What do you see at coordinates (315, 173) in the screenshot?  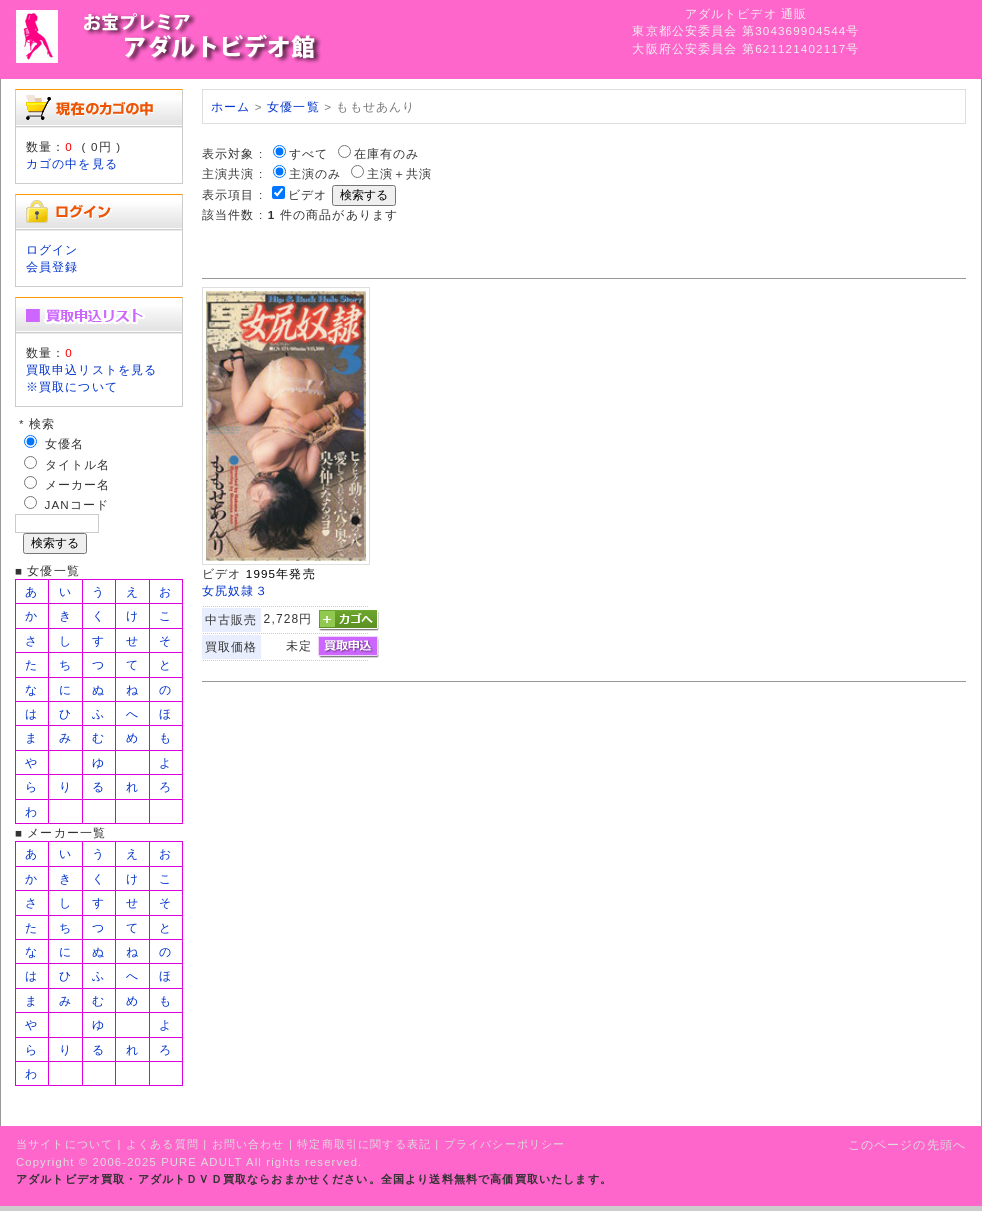 I see `主演のみ` at bounding box center [315, 173].